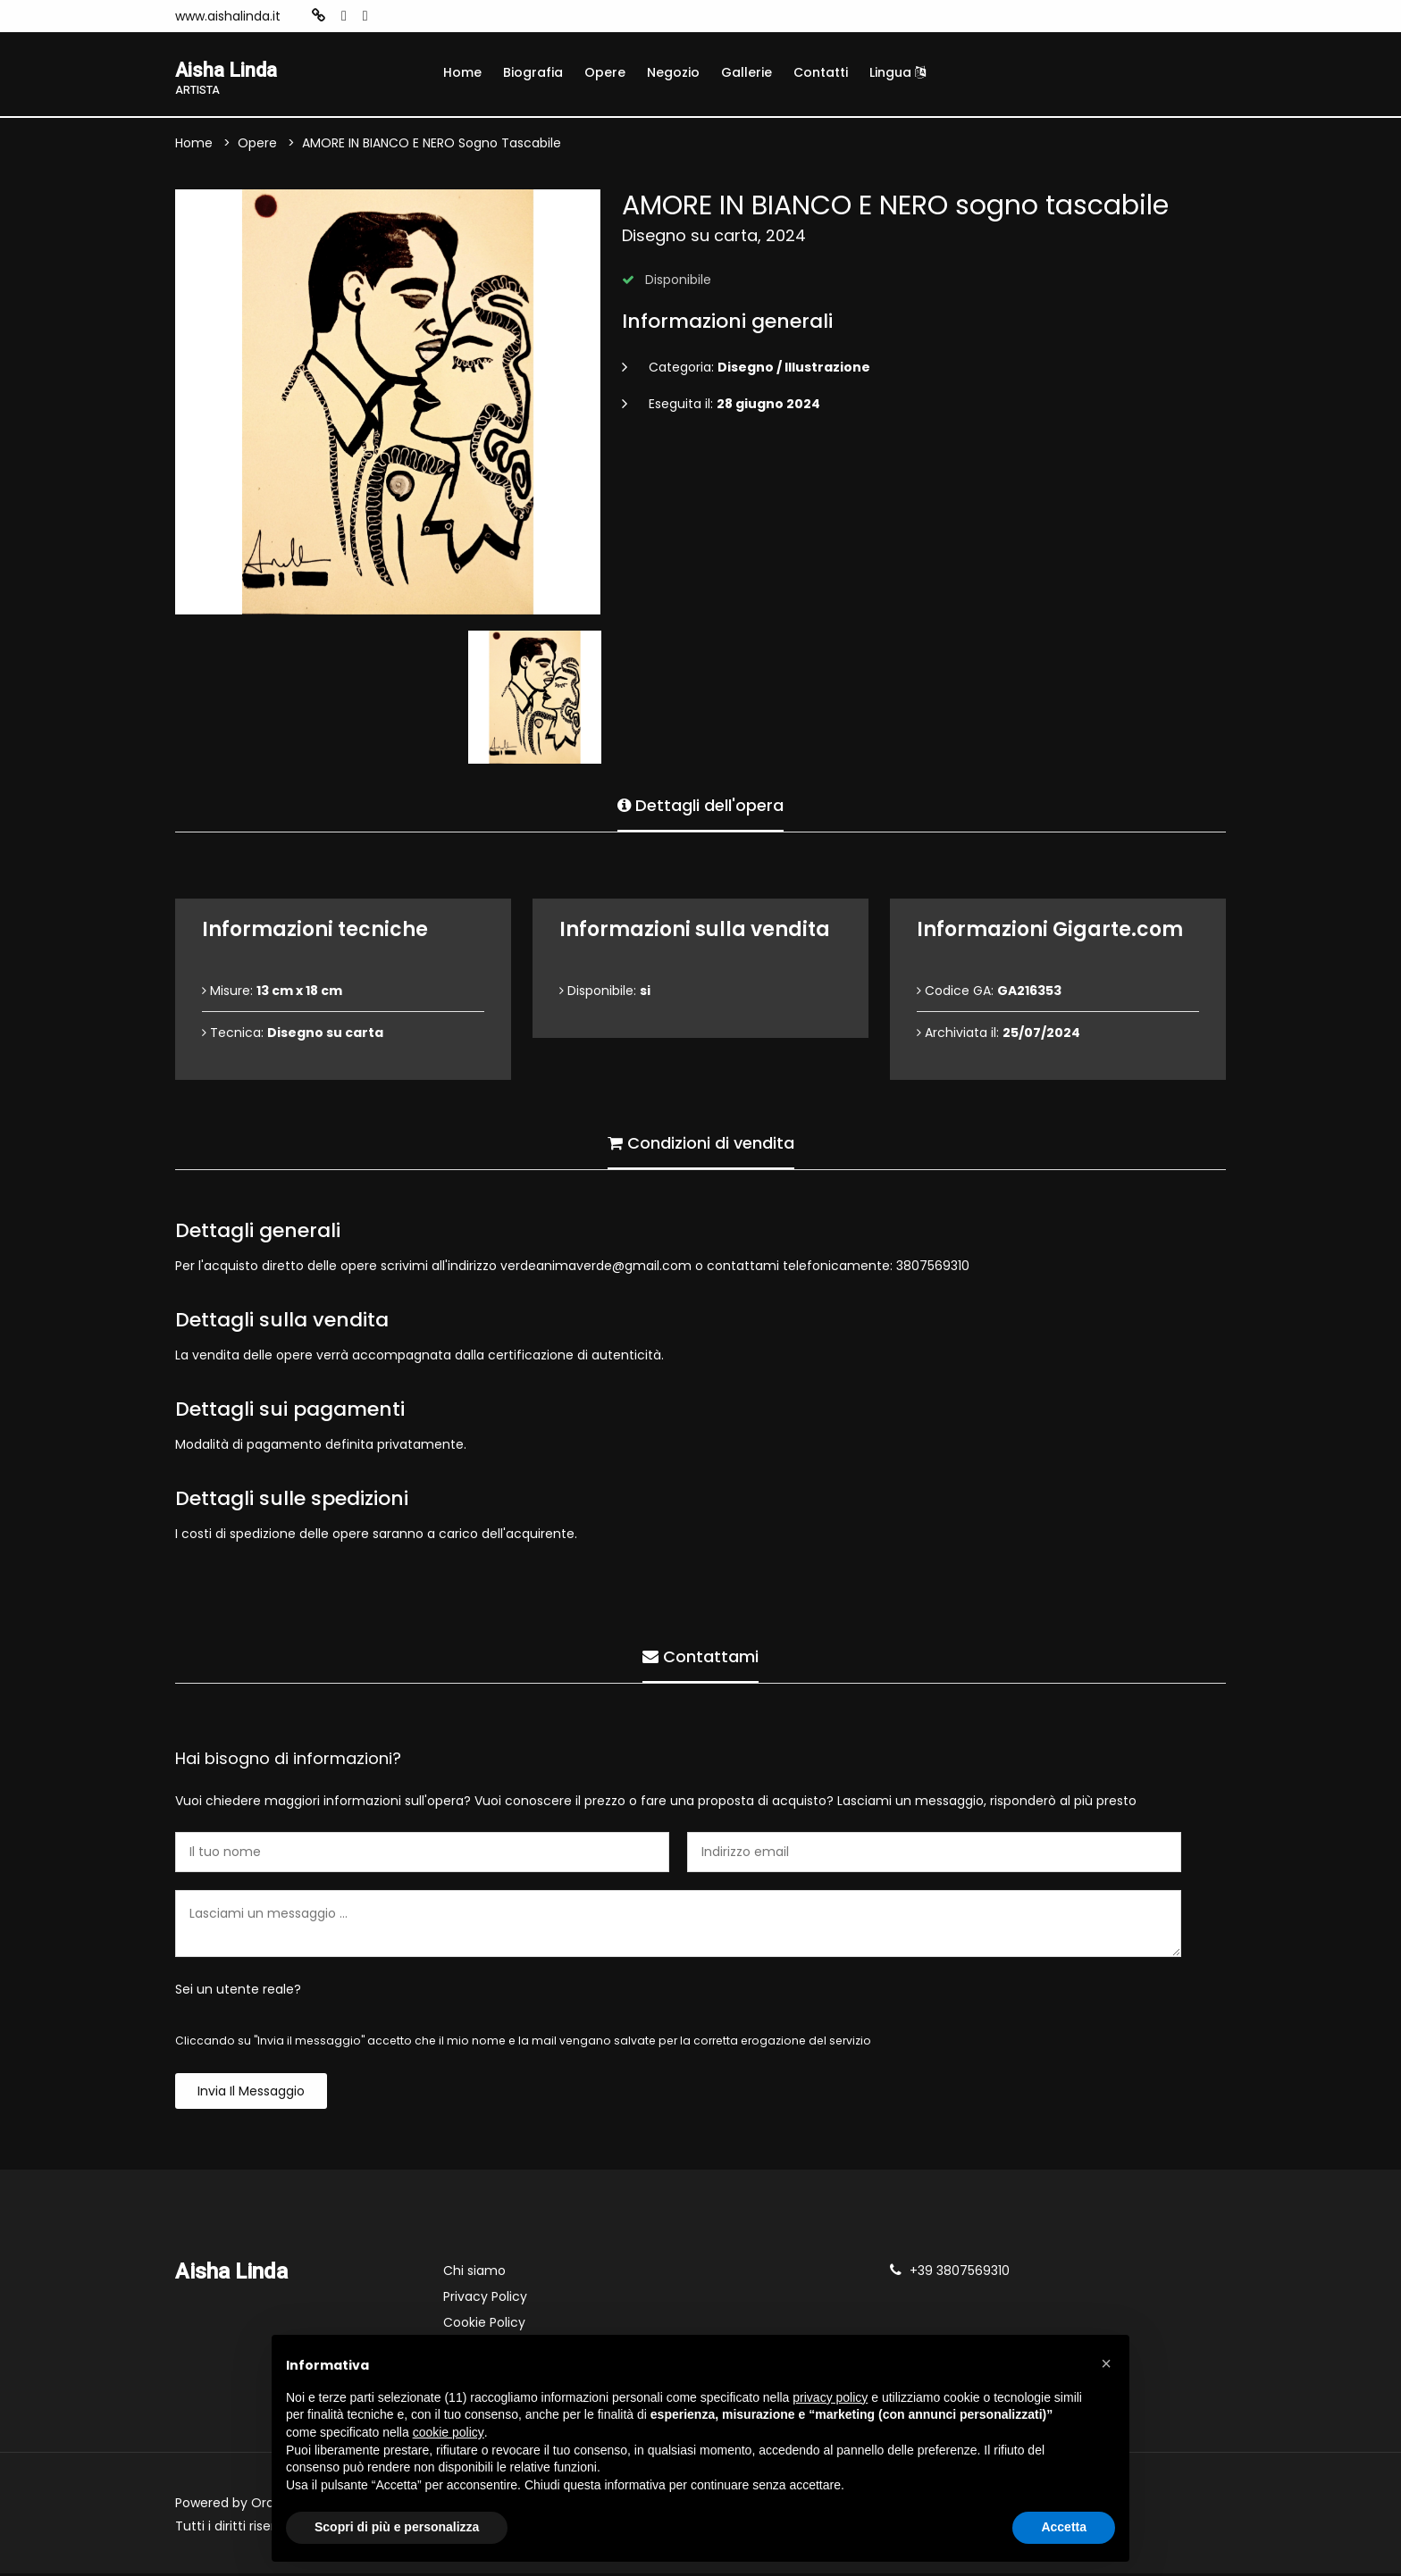  What do you see at coordinates (746, 72) in the screenshot?
I see `Gallerie` at bounding box center [746, 72].